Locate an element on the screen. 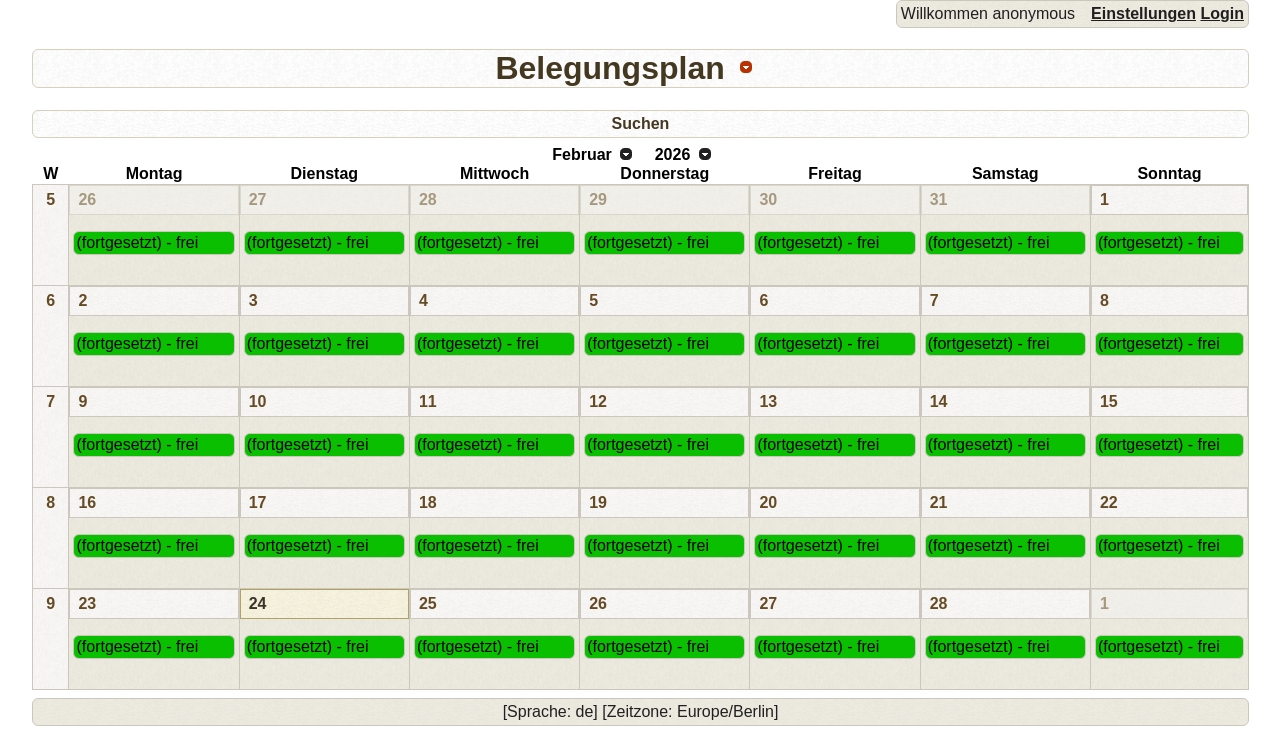 The height and width of the screenshot is (734, 1281). 29 is located at coordinates (598, 199).